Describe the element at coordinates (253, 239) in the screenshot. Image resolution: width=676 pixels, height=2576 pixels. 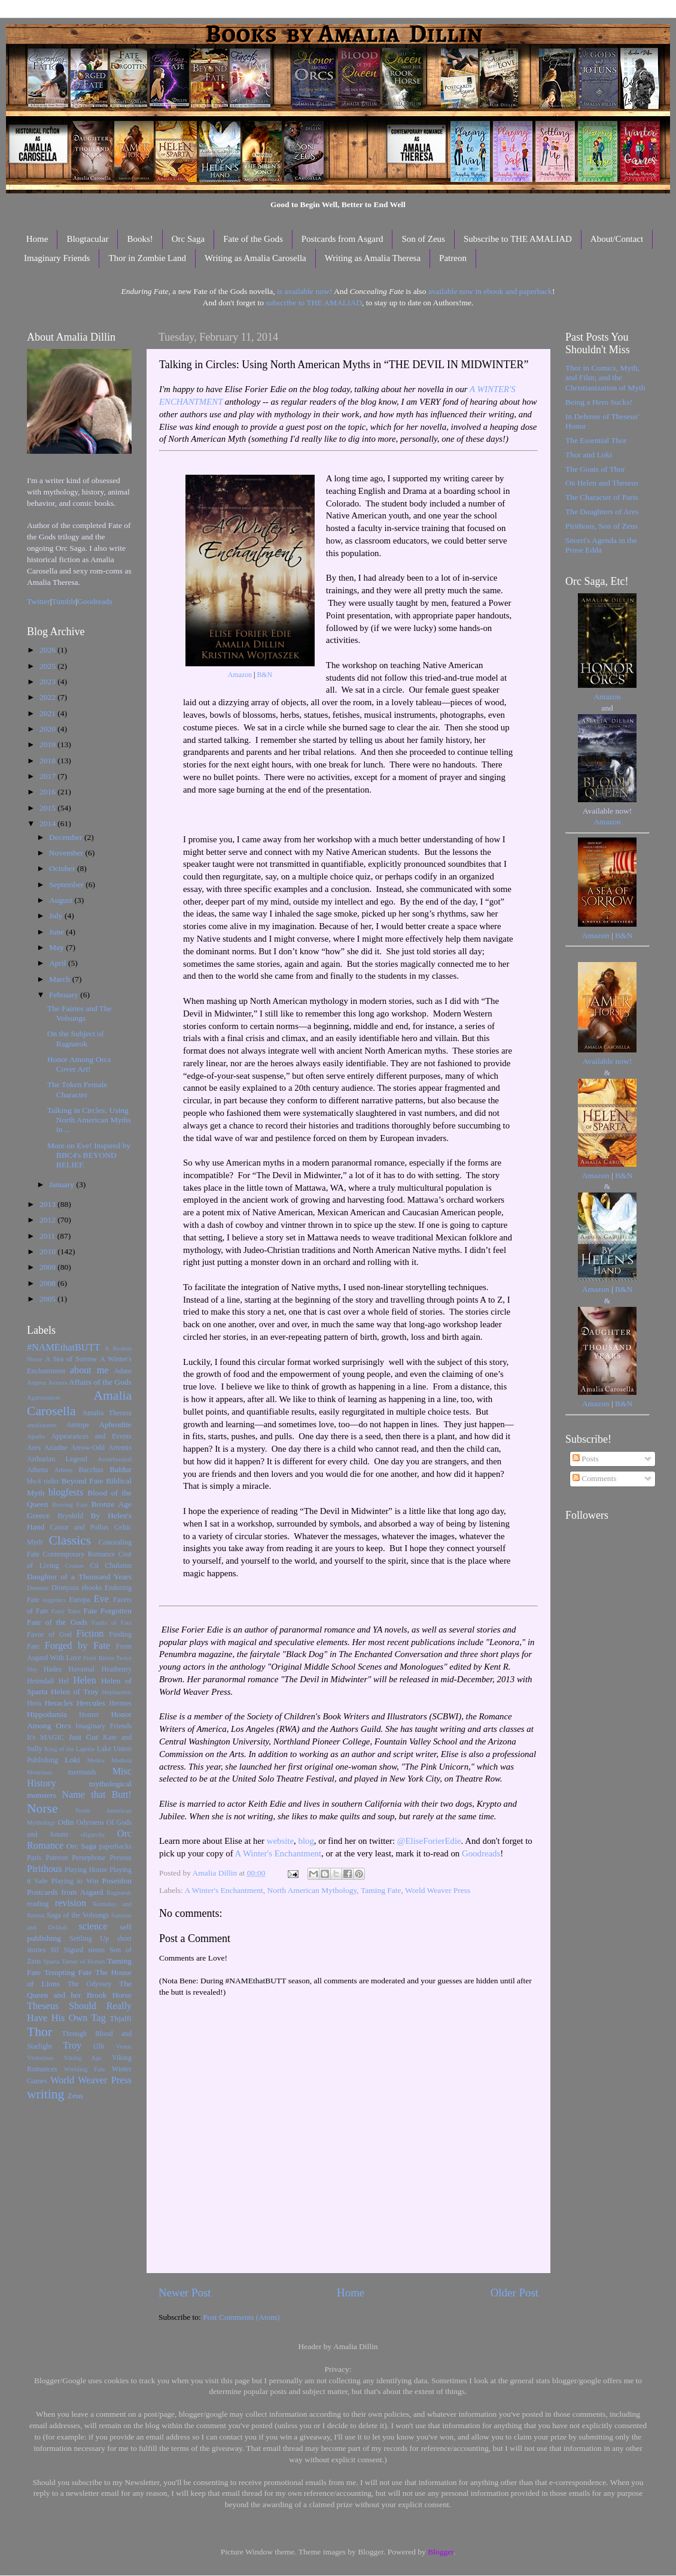
I see `Fate of the Gods` at that location.